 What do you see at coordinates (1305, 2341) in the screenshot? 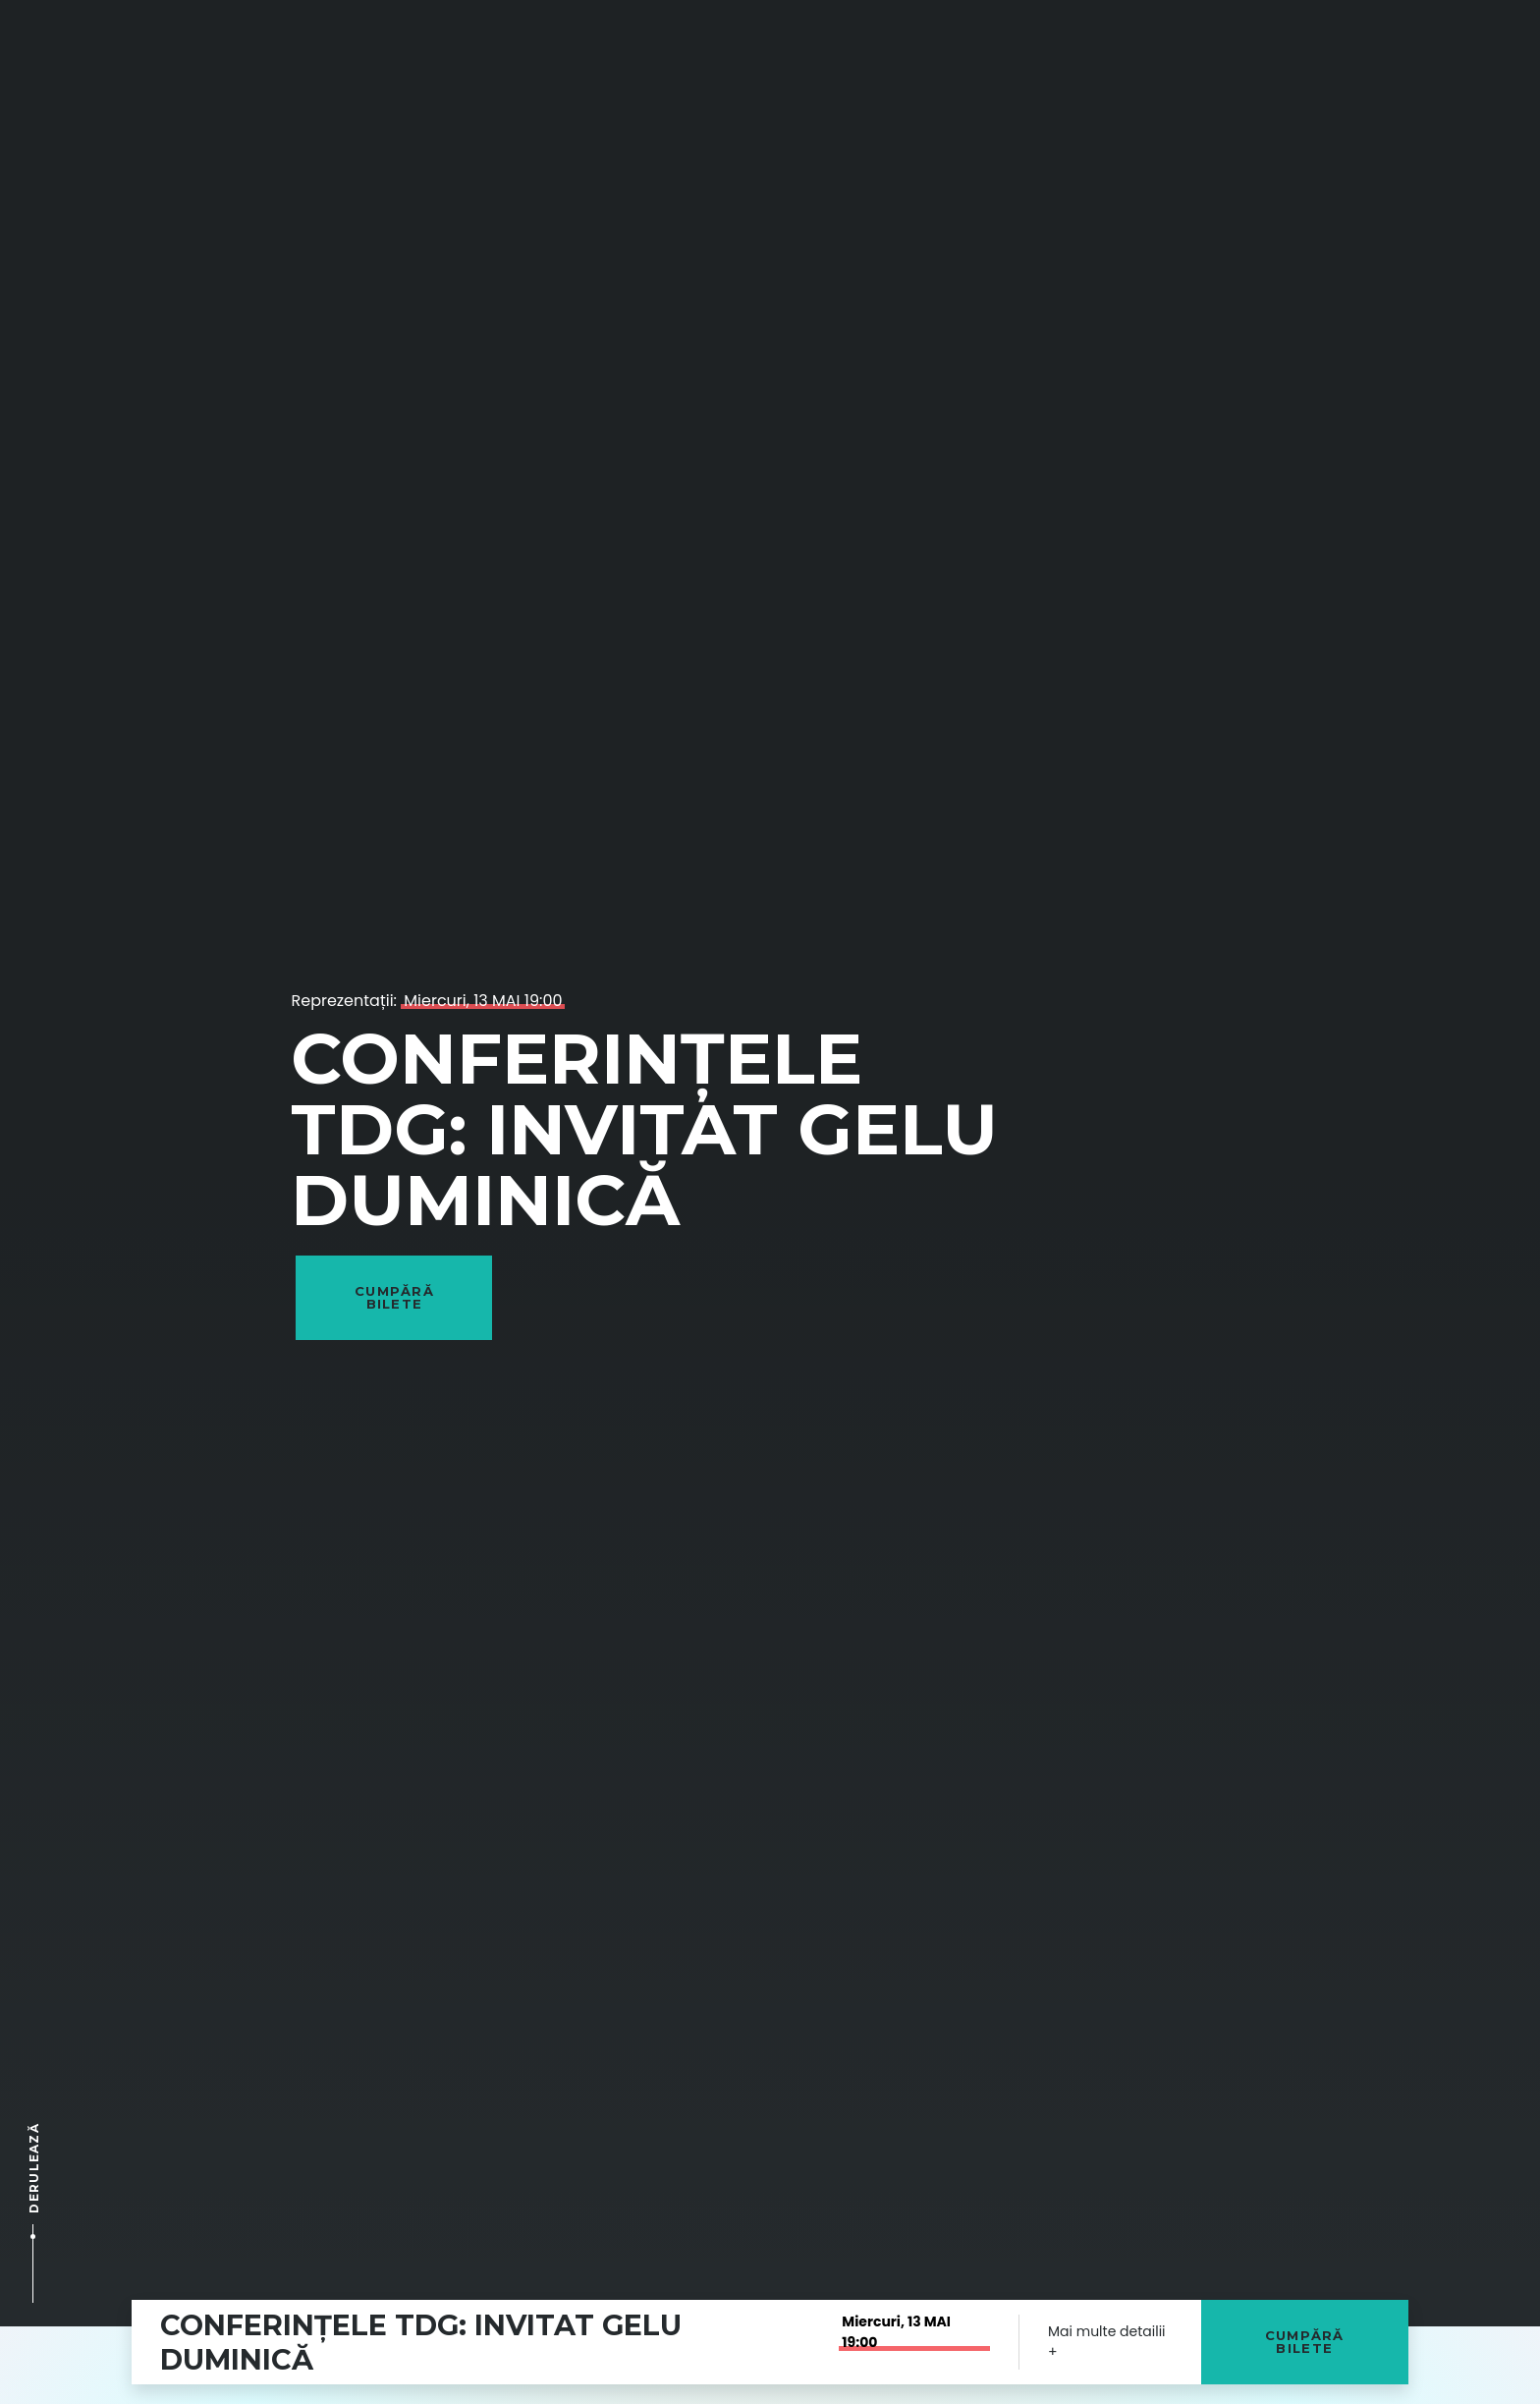
I see `Cumpără bilete` at bounding box center [1305, 2341].